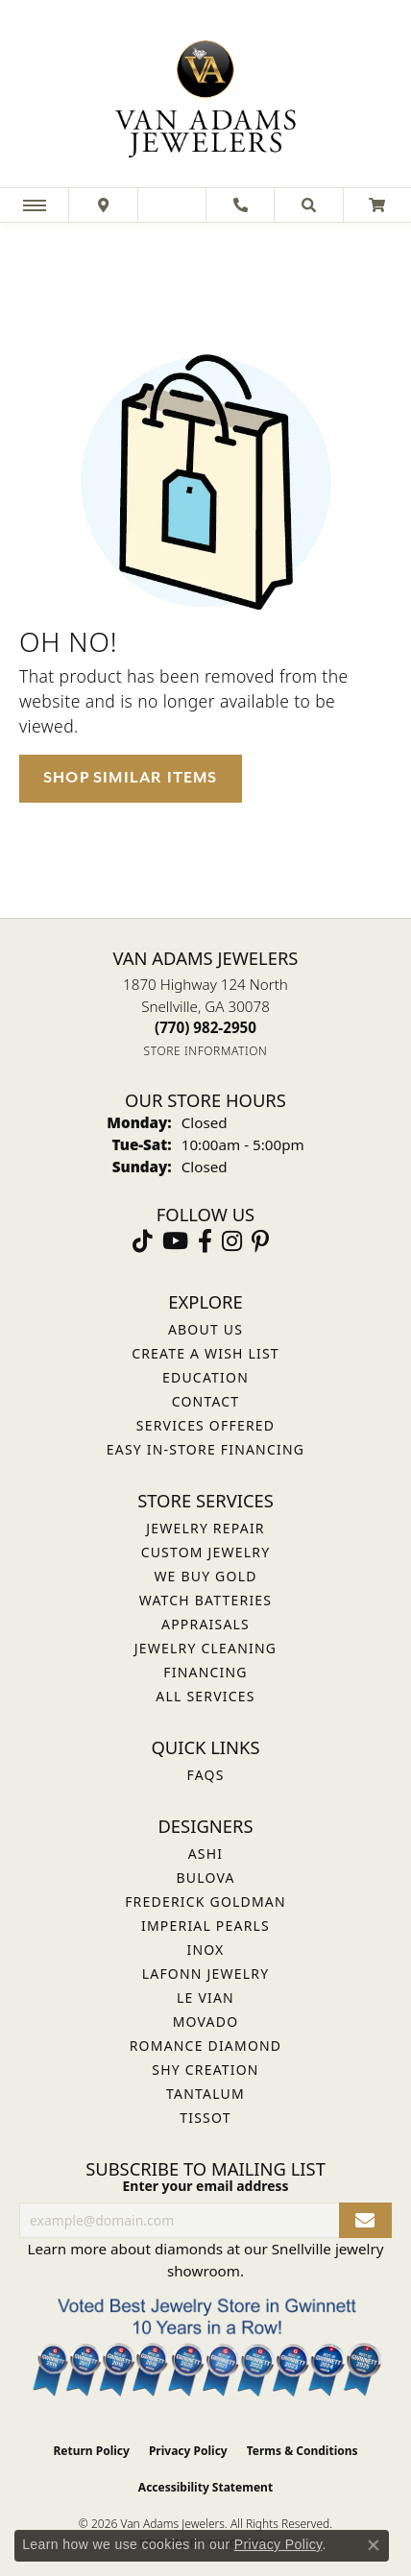  What do you see at coordinates (373, 2545) in the screenshot?
I see `[Close consent popup]` at bounding box center [373, 2545].